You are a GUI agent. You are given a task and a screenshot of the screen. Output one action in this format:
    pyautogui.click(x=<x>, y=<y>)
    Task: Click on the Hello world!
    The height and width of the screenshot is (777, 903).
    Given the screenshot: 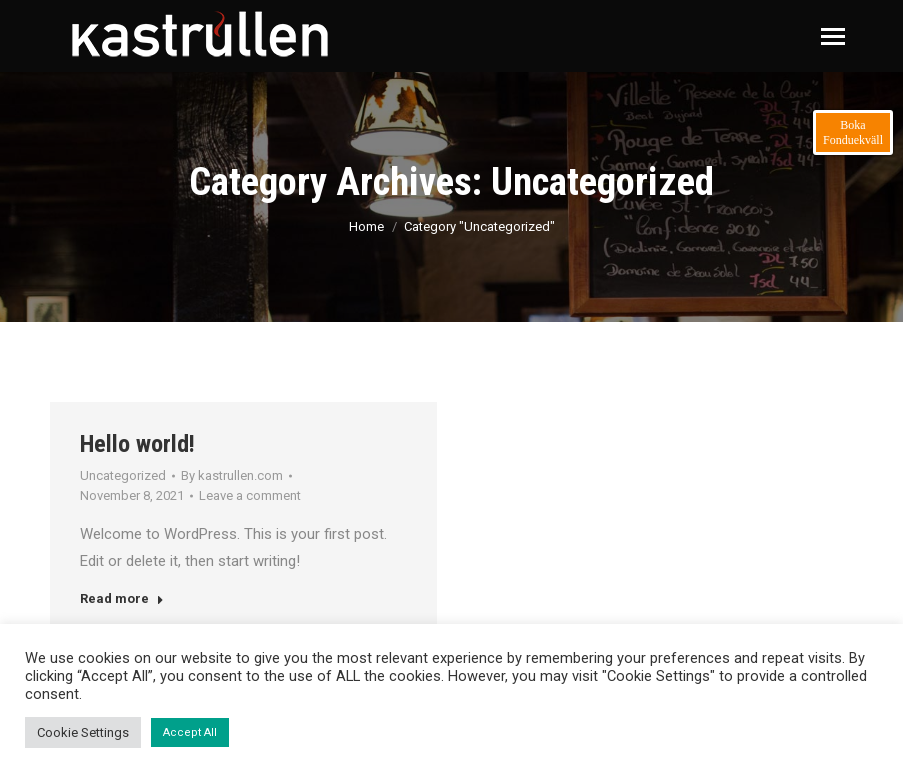 What is the action you would take?
    pyautogui.click(x=137, y=444)
    